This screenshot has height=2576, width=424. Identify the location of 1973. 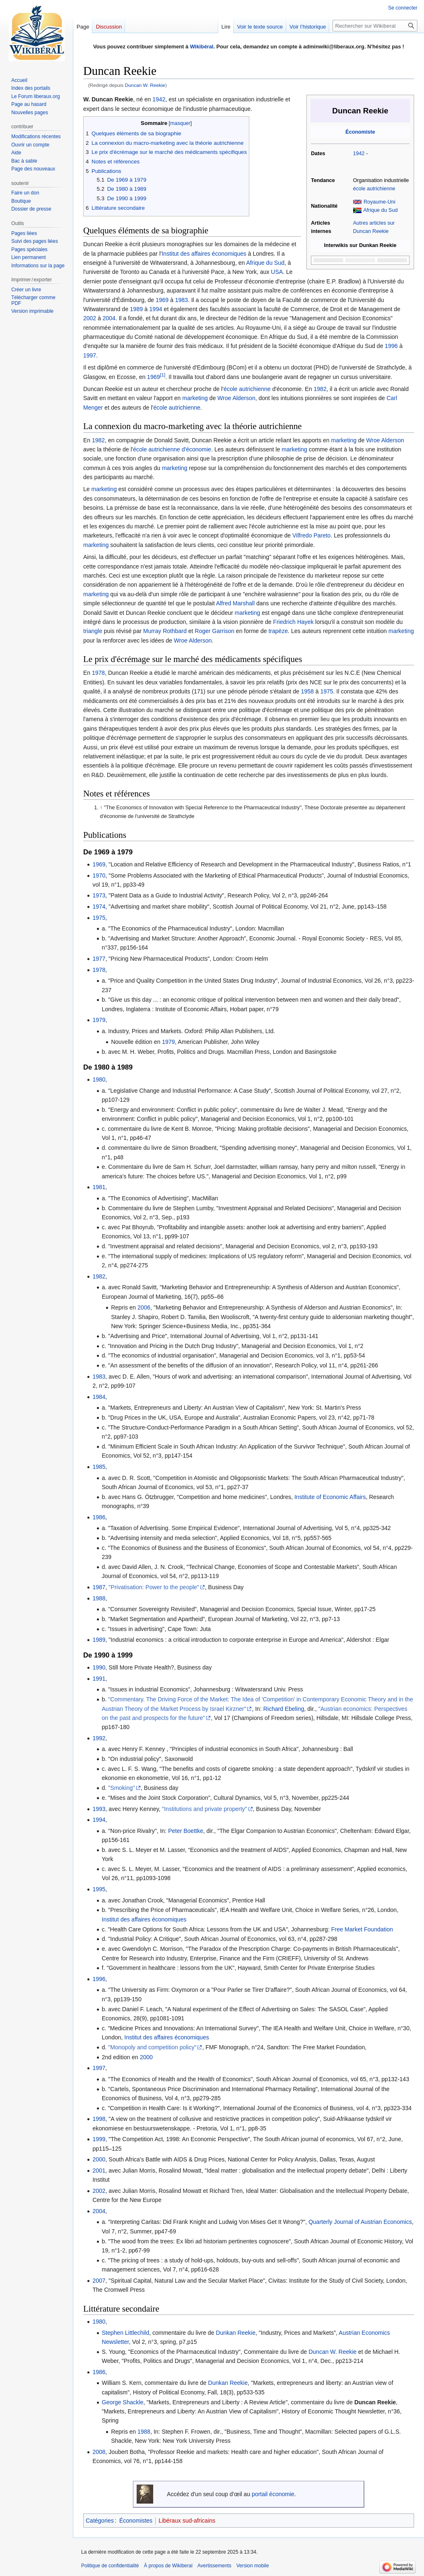
(98, 895).